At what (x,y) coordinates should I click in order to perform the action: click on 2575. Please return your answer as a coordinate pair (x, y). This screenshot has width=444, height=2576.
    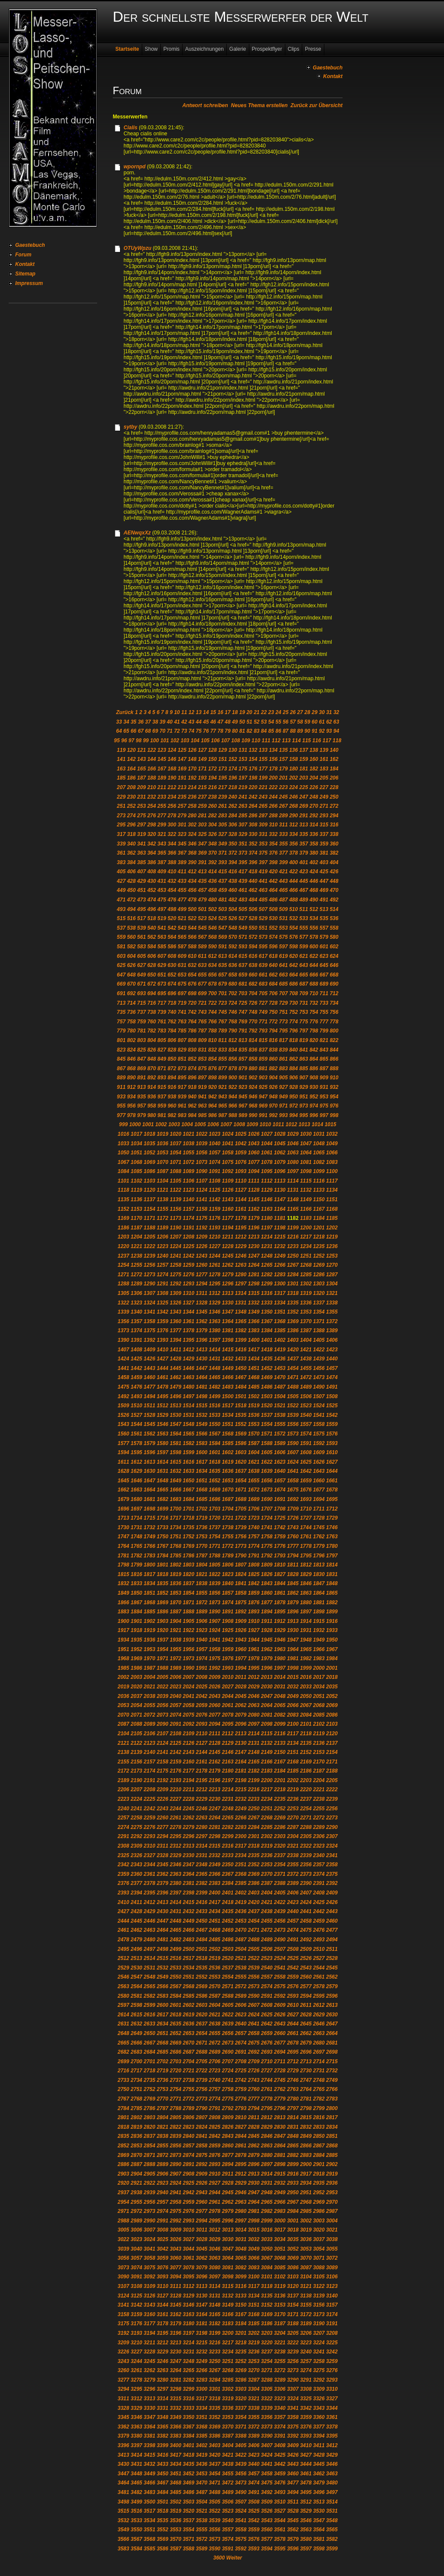
    Looking at the image, I should click on (280, 1986).